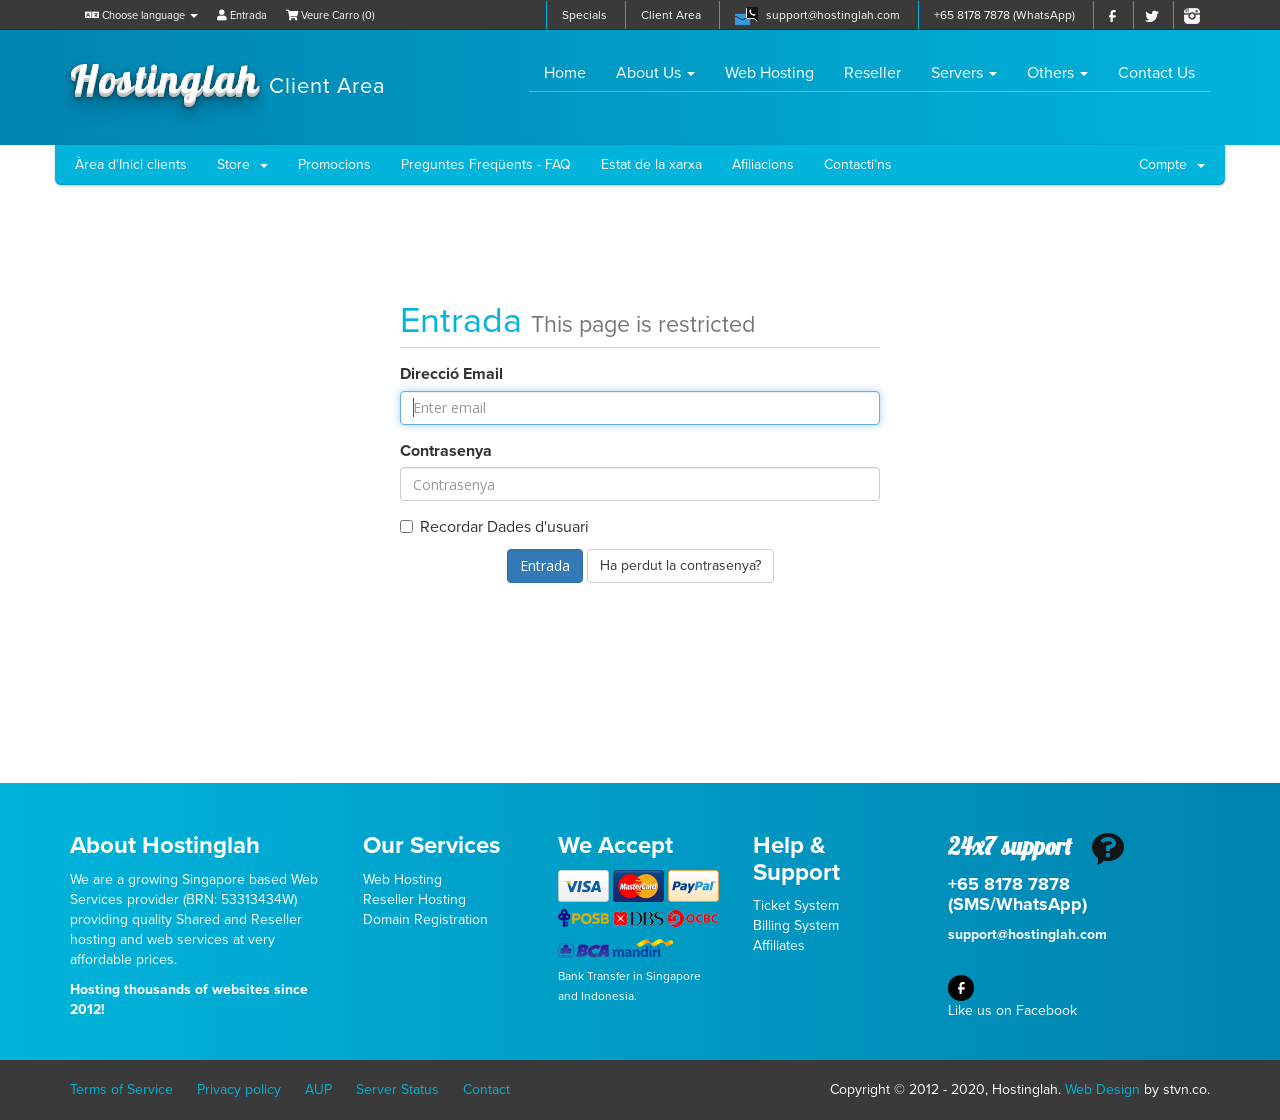 The image size is (1280, 1120). Describe the element at coordinates (242, 15) in the screenshot. I see `Entrada` at that location.